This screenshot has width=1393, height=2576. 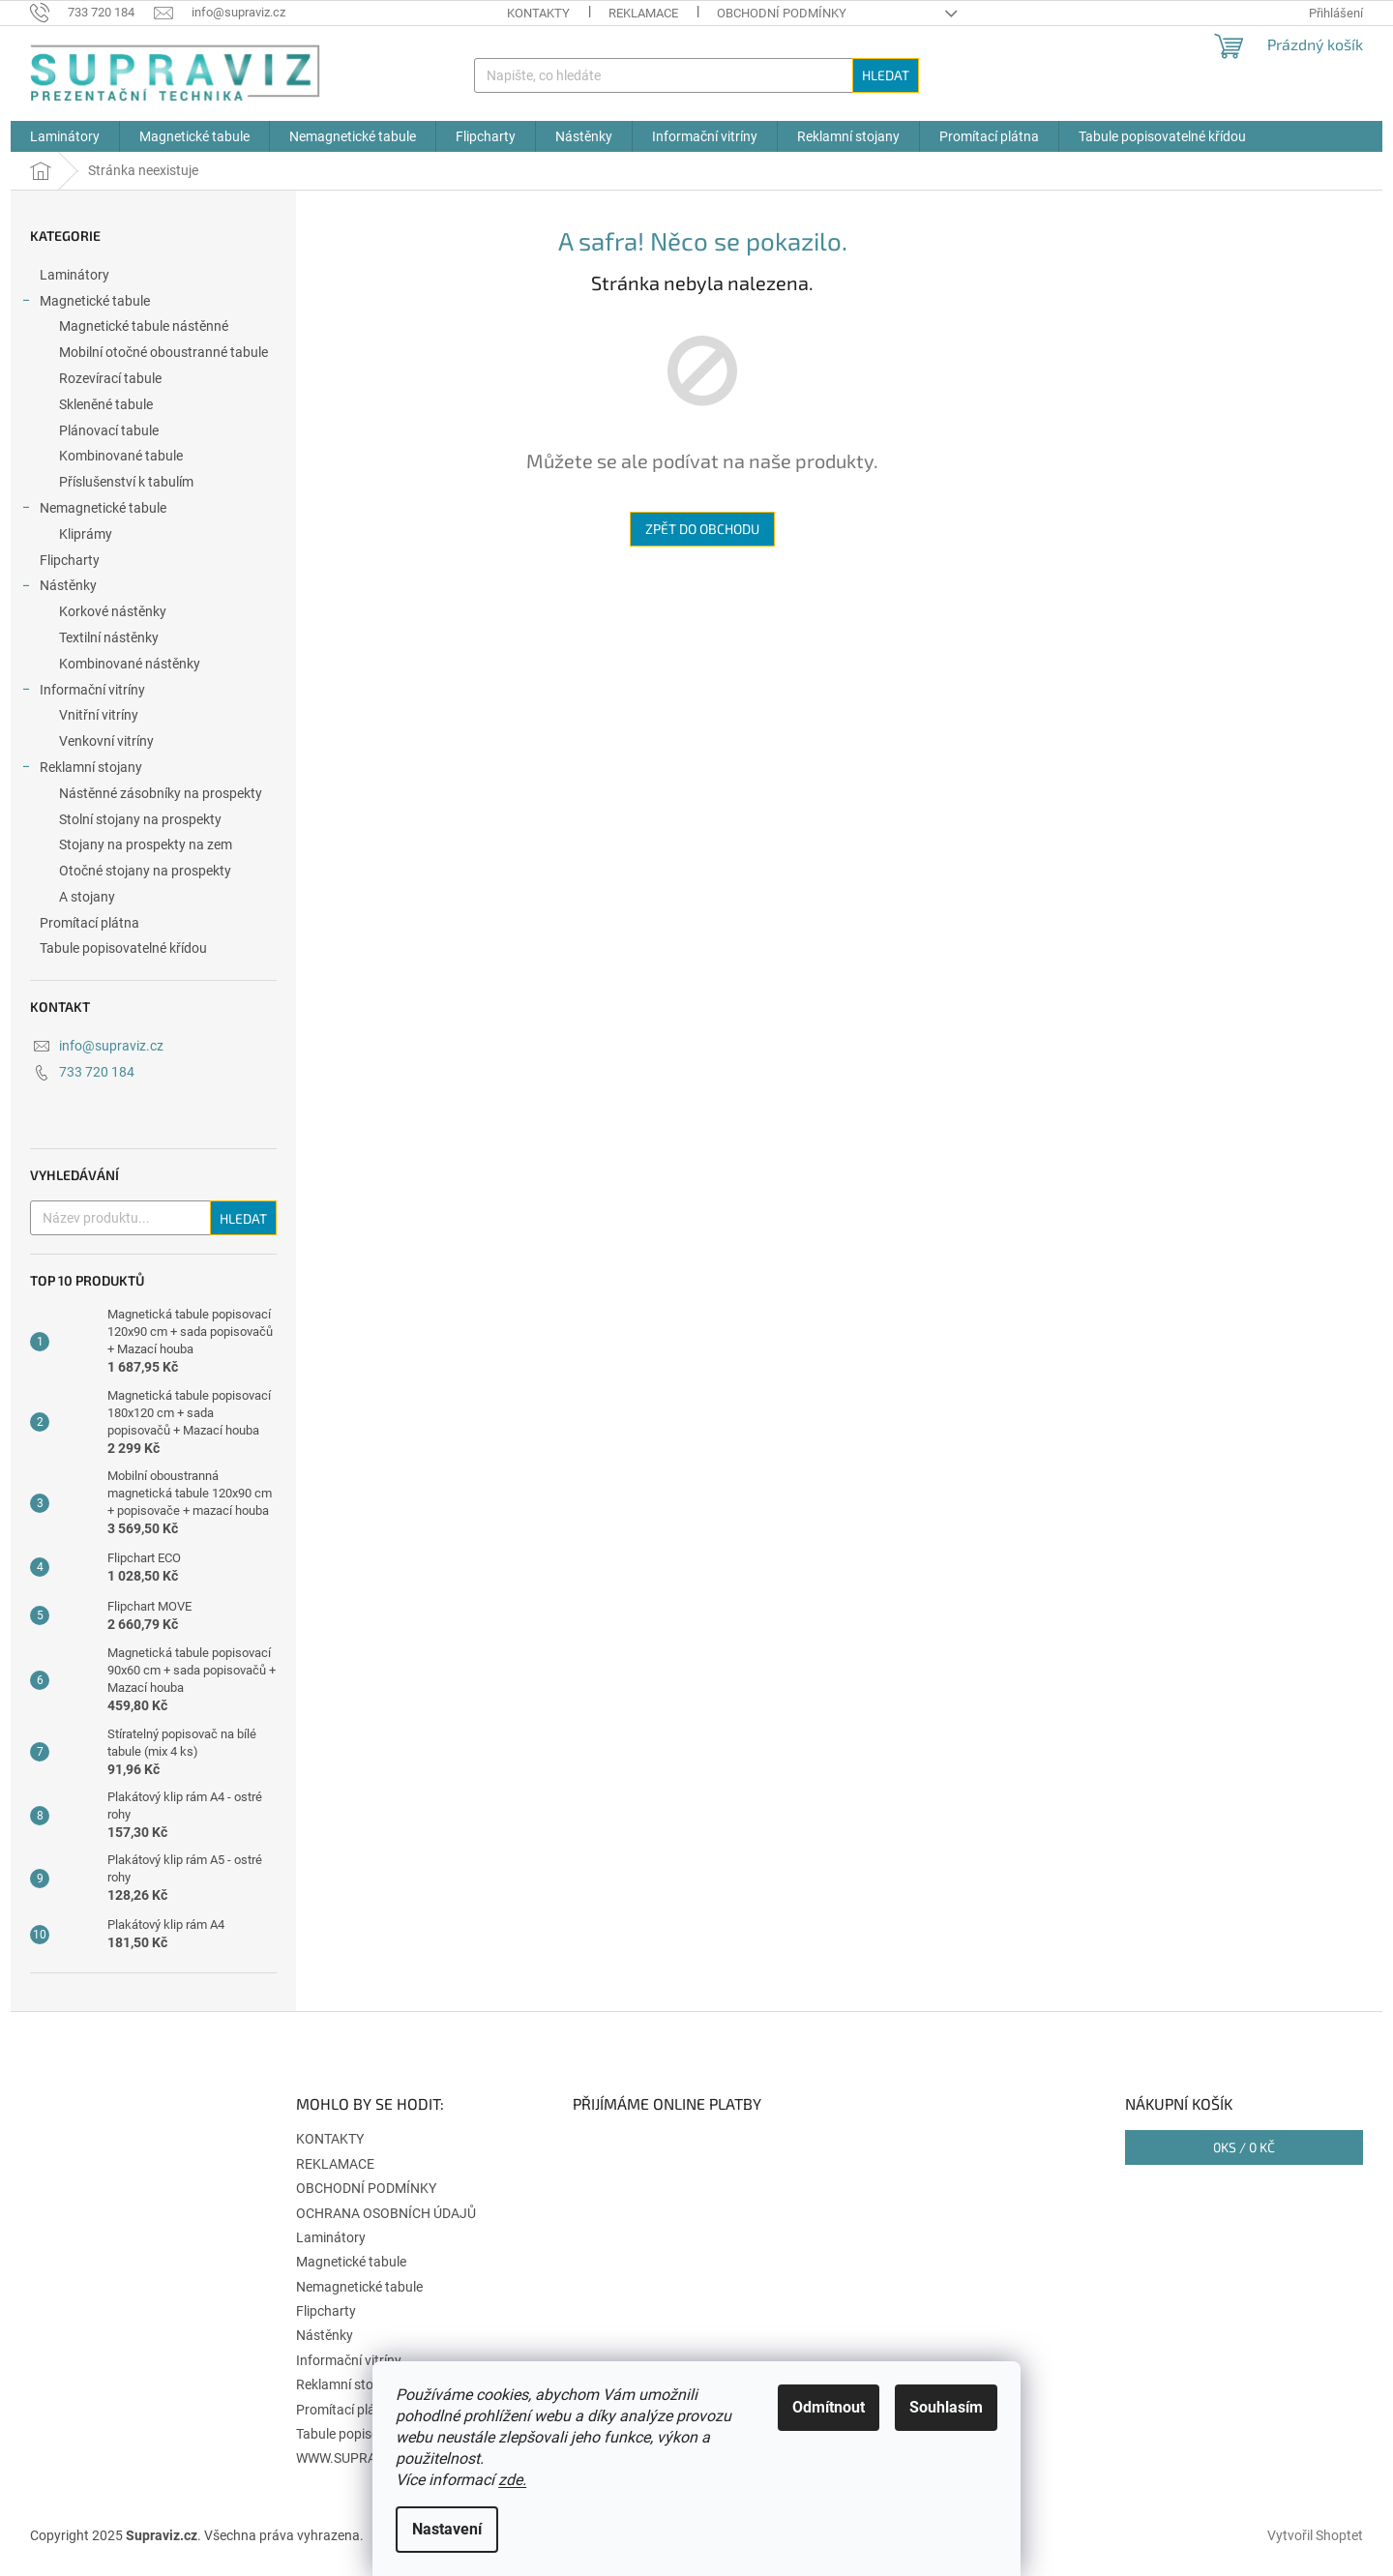 What do you see at coordinates (109, 637) in the screenshot?
I see `Textilní nástěnky` at bounding box center [109, 637].